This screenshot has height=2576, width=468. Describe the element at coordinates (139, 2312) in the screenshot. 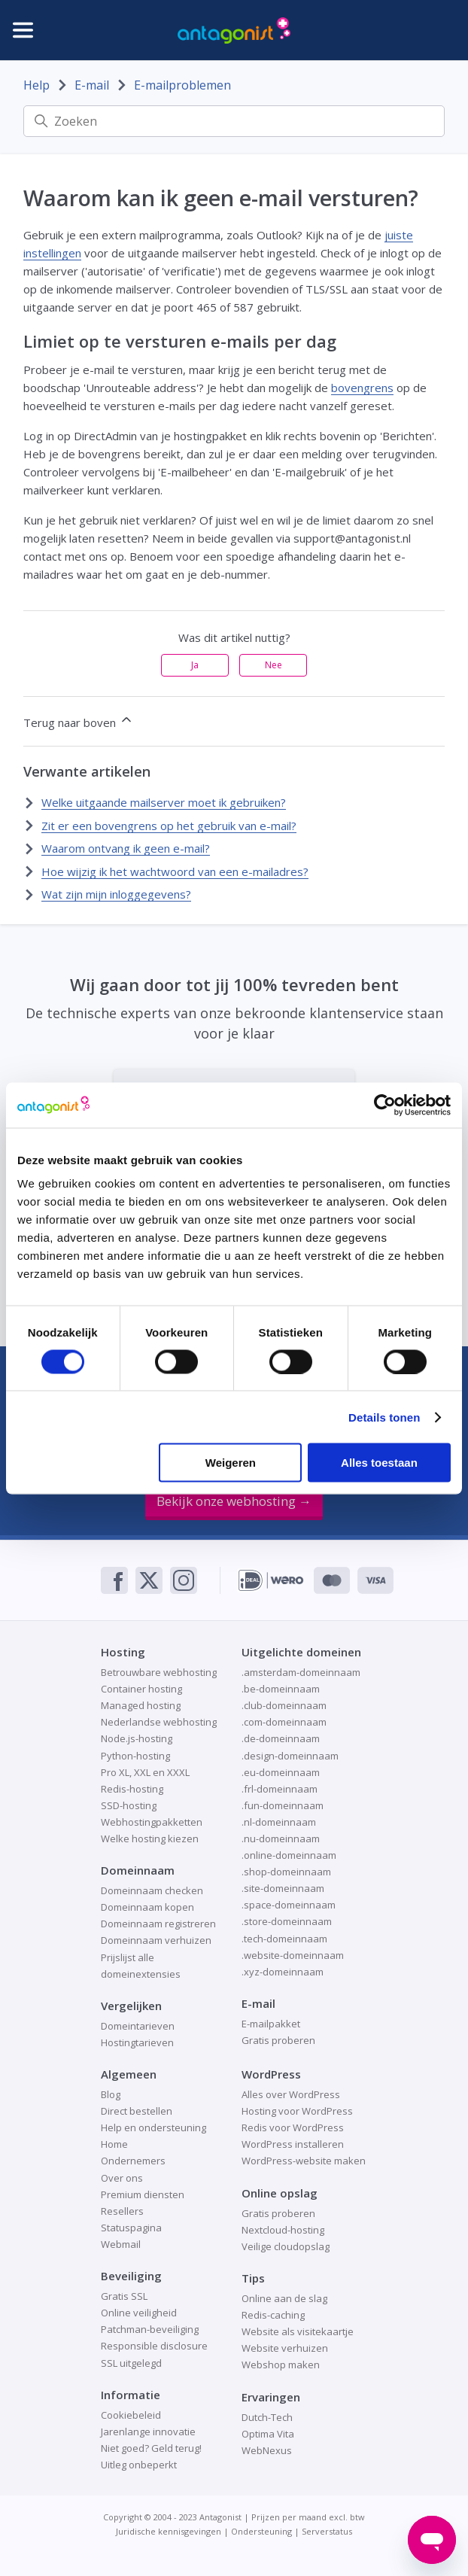

I see `Online veiligheid` at that location.